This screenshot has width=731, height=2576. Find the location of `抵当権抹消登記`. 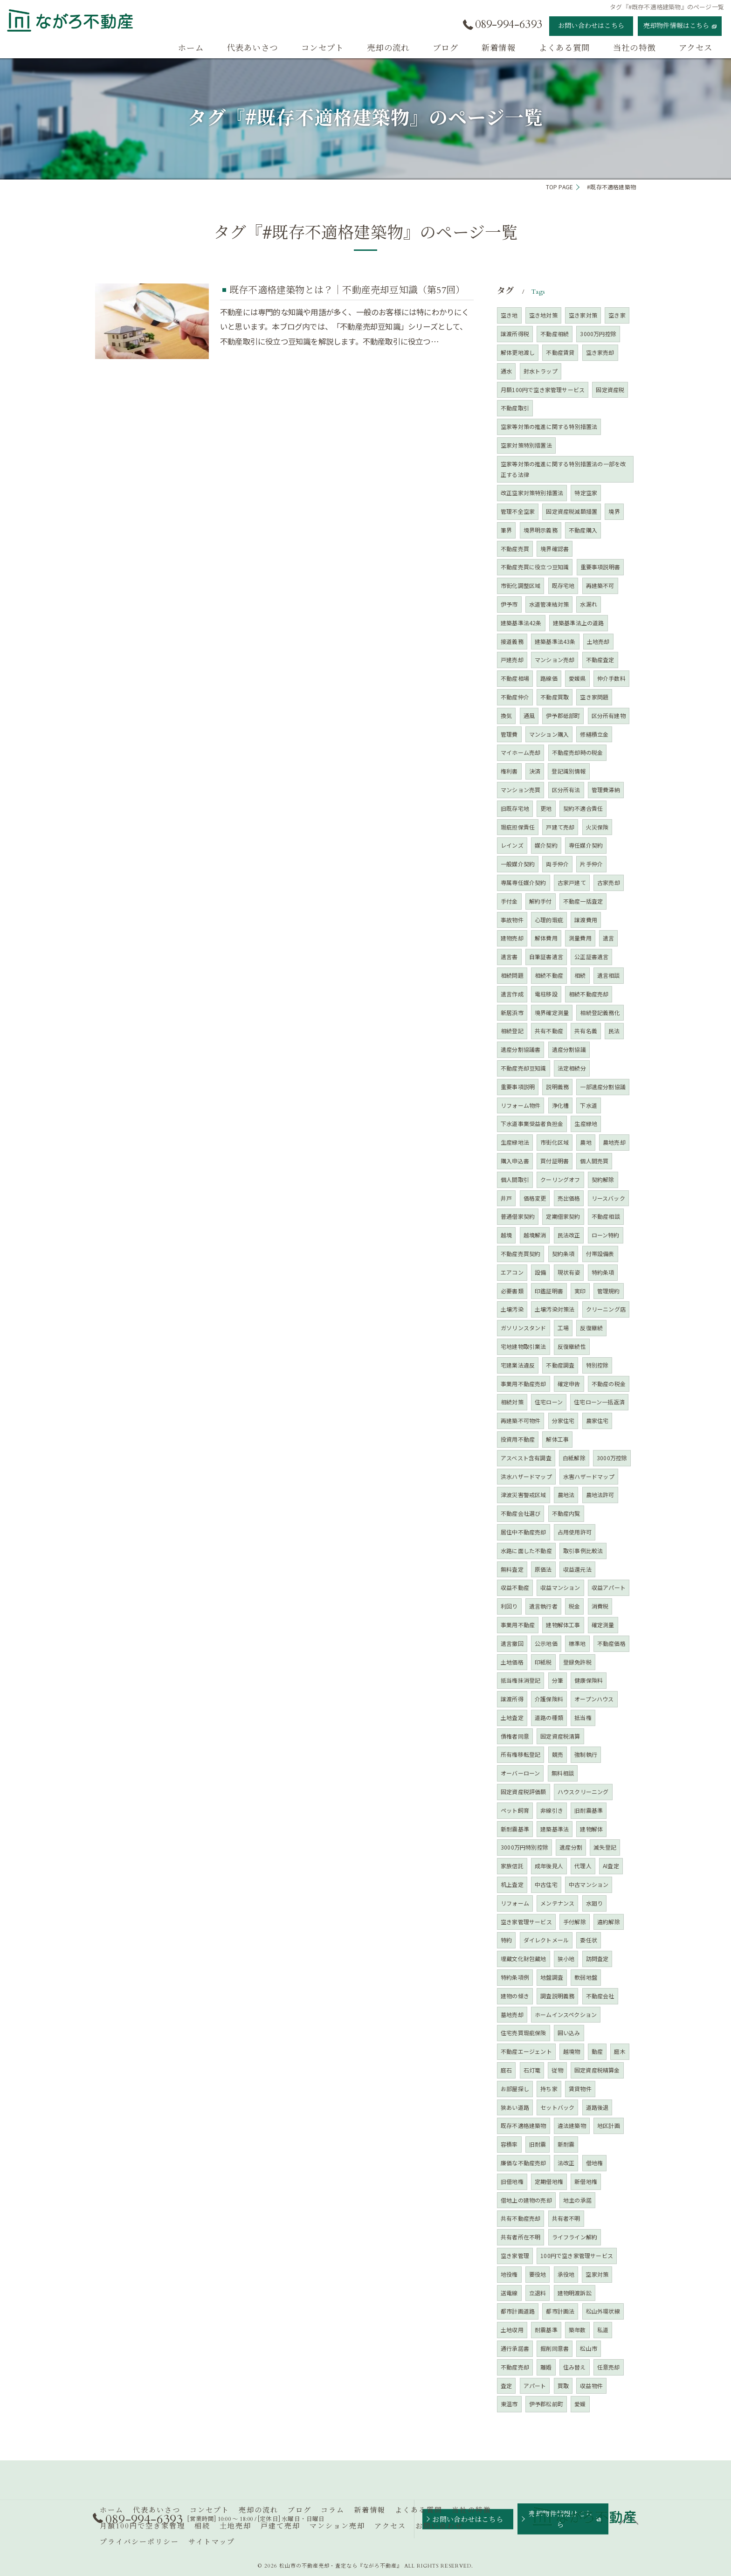

抵当権抹消登記 is located at coordinates (520, 1680).